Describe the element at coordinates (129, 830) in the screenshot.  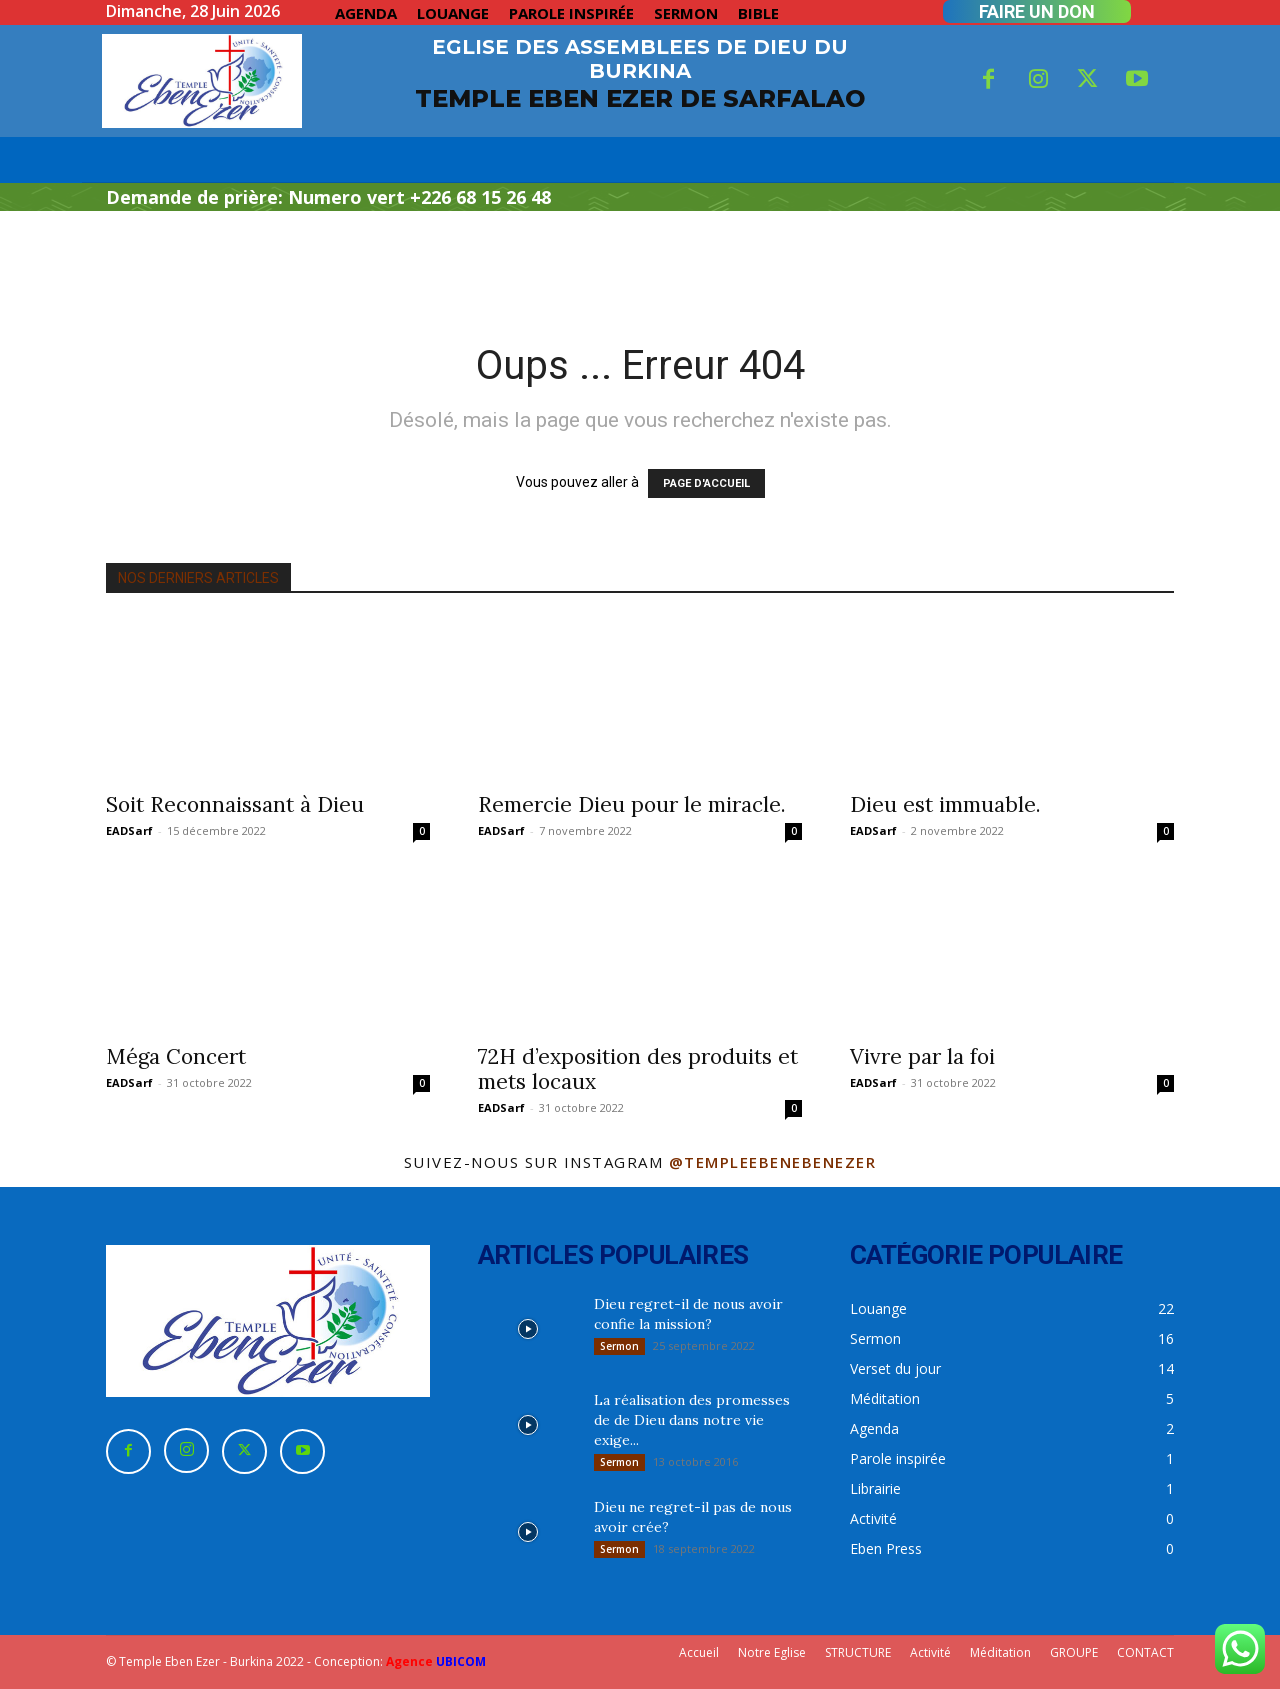
I see `EADSarf` at that location.